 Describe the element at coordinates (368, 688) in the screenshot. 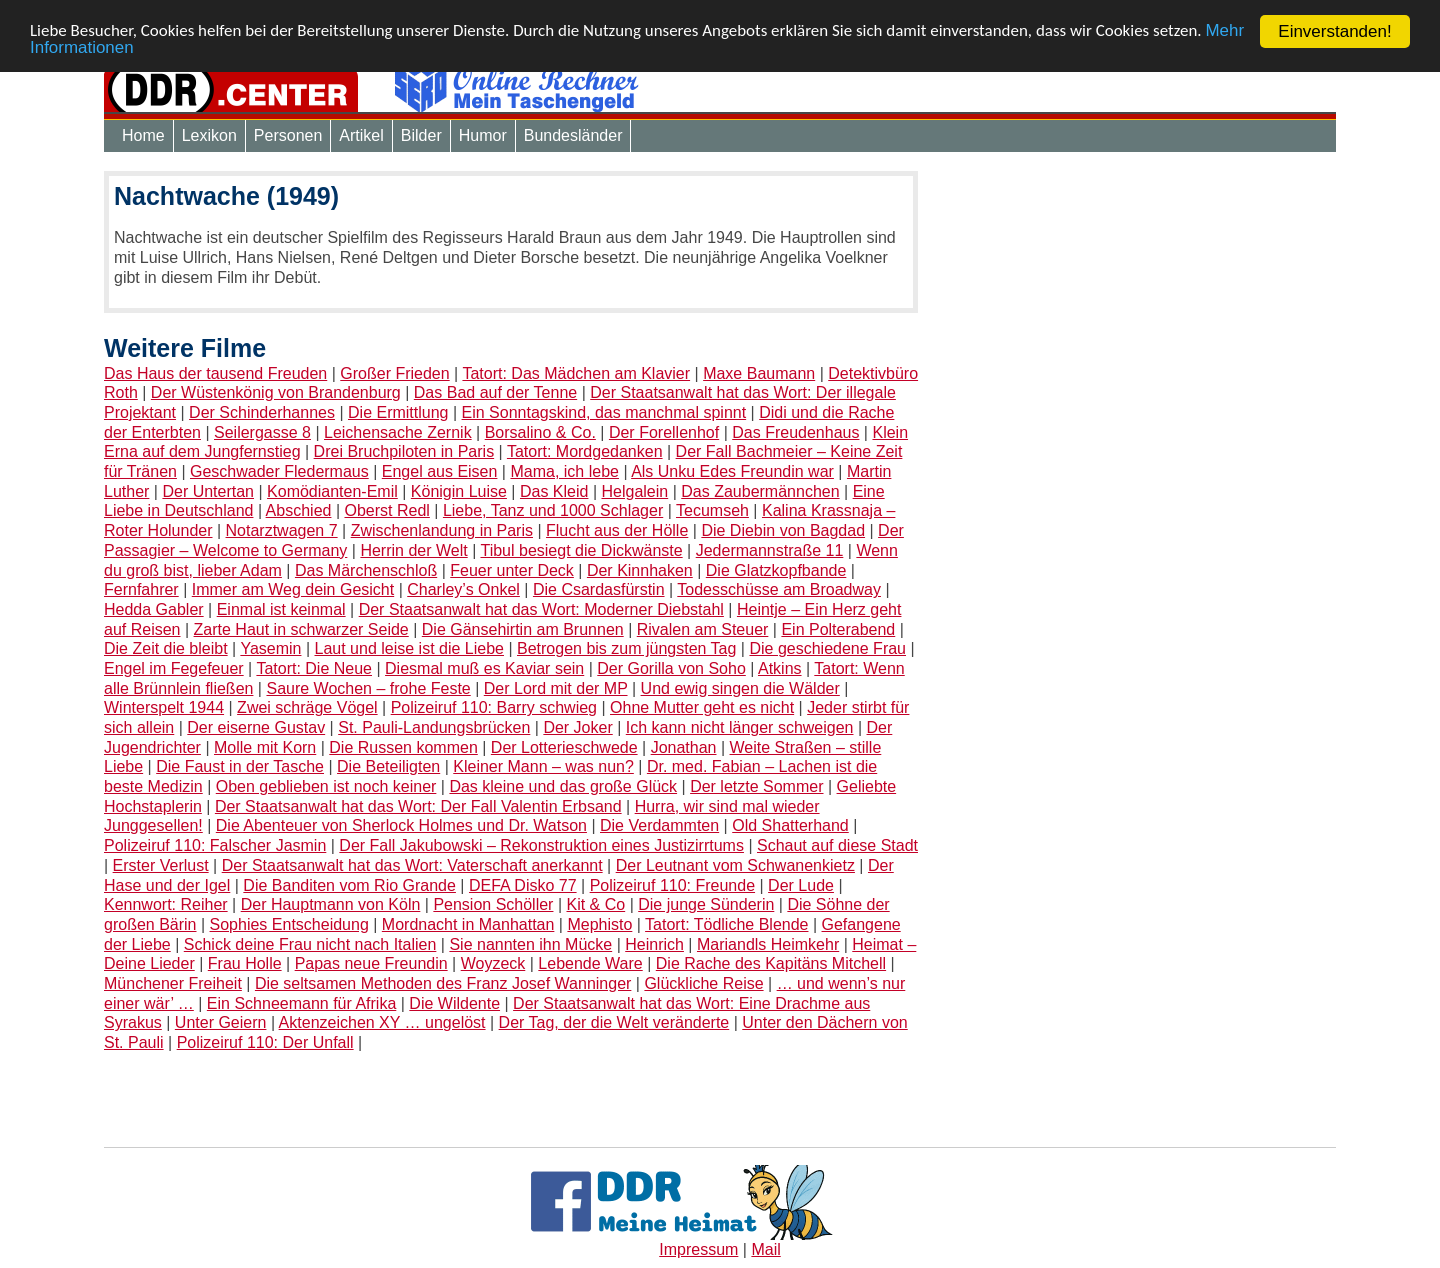

I see `Saure Wochen – frohe Feste` at that location.